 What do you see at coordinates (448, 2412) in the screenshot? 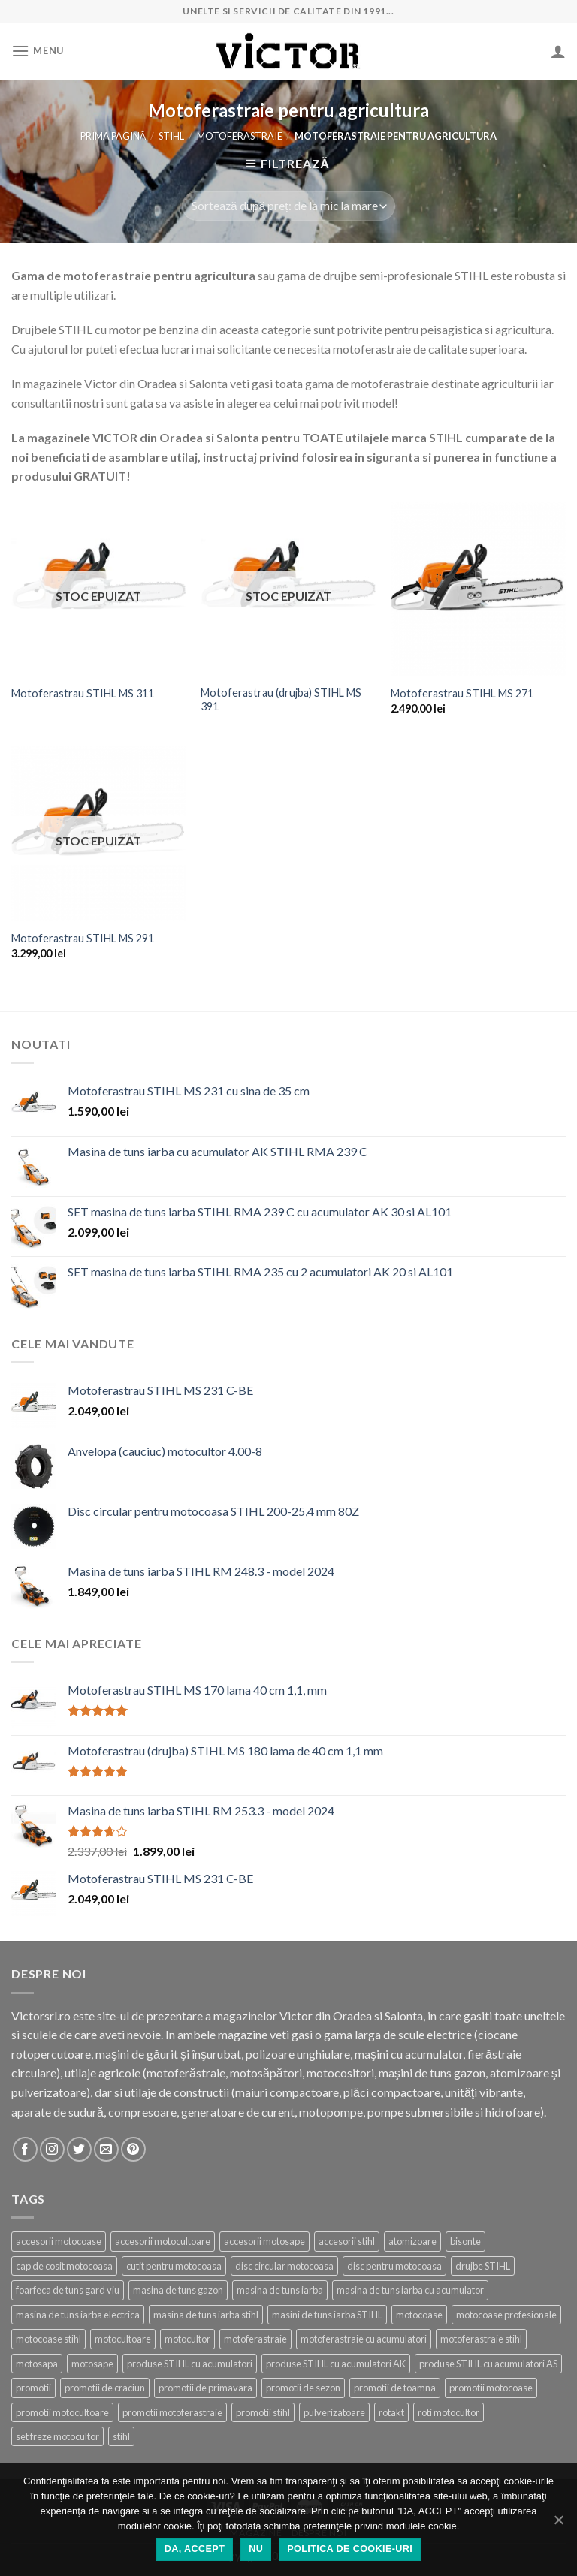
I see `roti motocultor [roti motocultor (6 produse)]` at bounding box center [448, 2412].